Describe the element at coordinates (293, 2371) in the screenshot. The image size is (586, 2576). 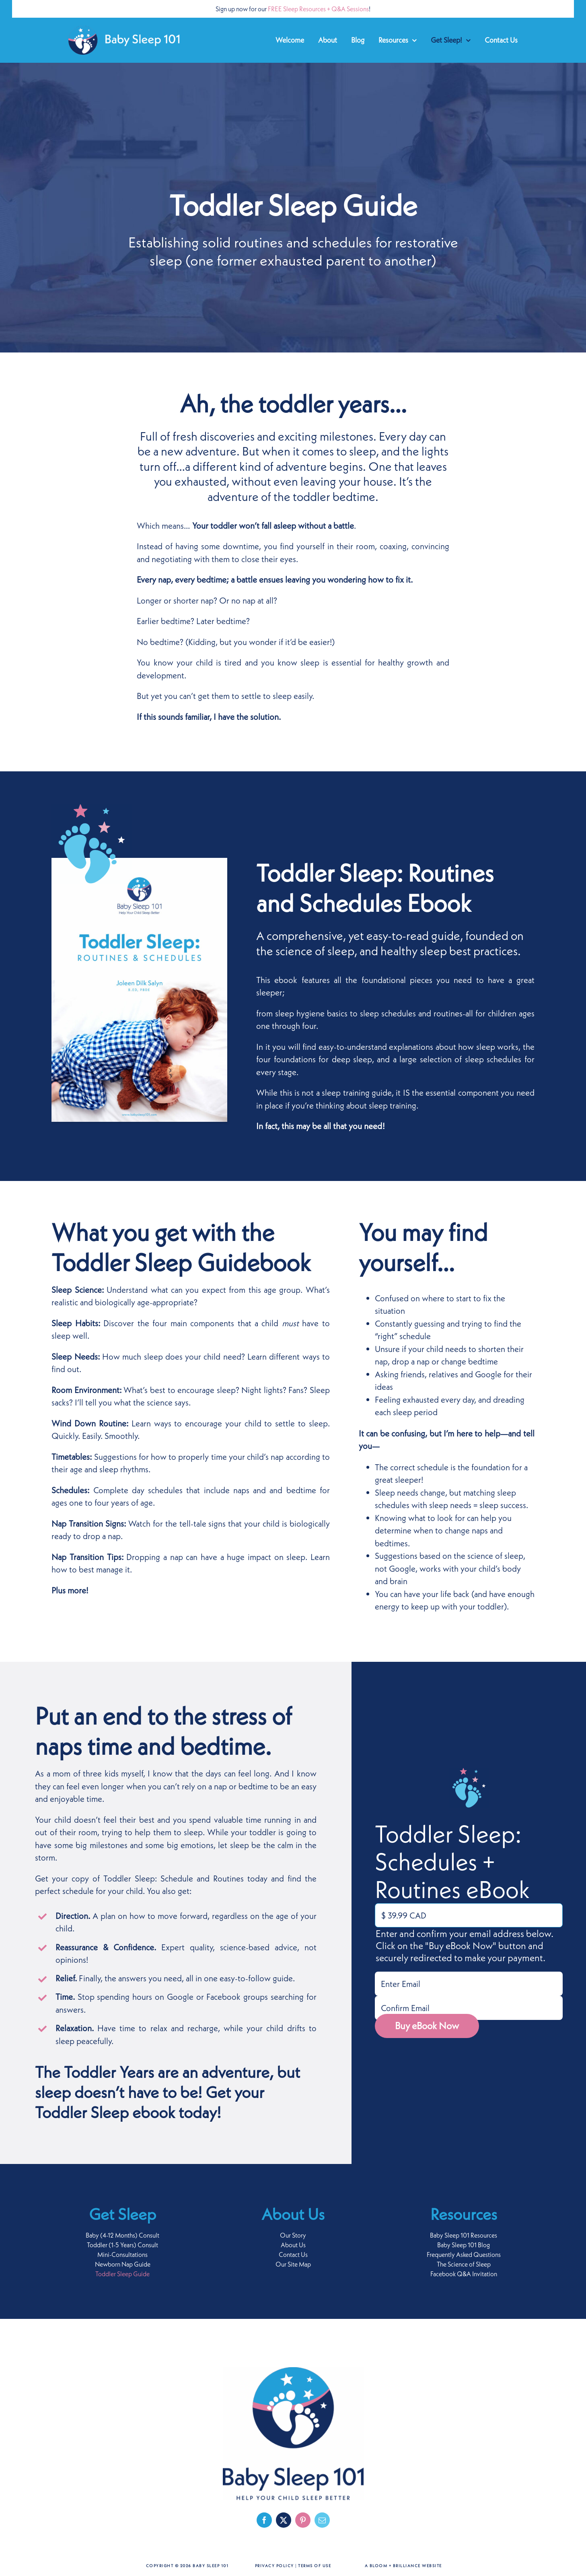
I see `[baby-sleep-101-logo-footer]` at that location.